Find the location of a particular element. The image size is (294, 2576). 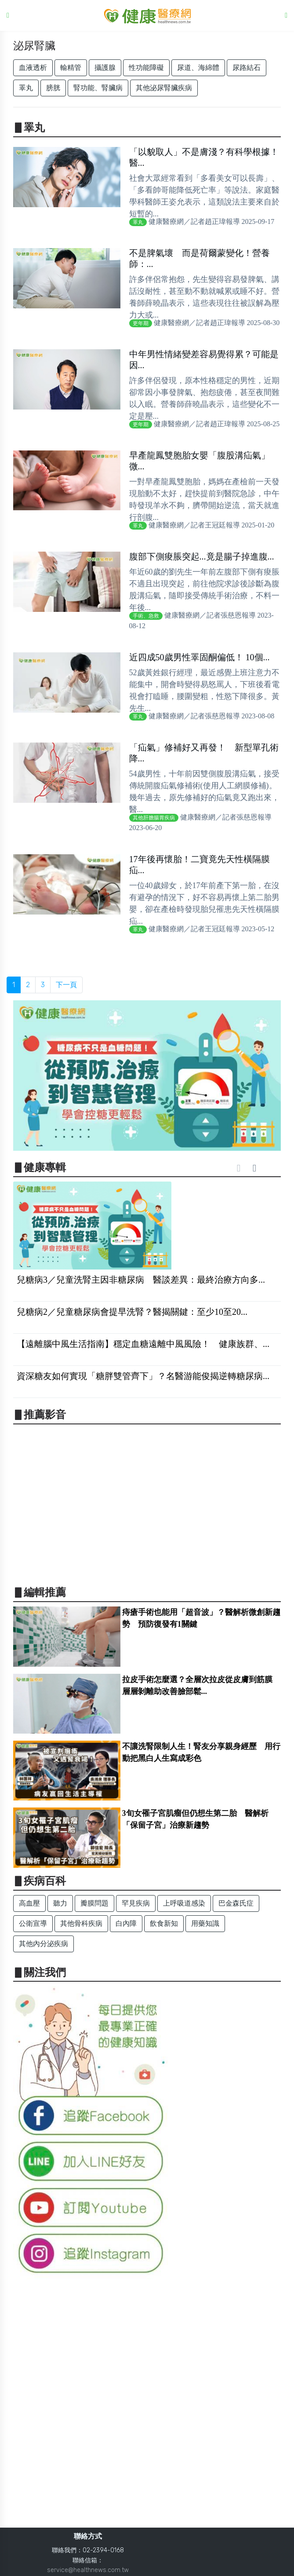

瓣膜問題 is located at coordinates (94, 1903).